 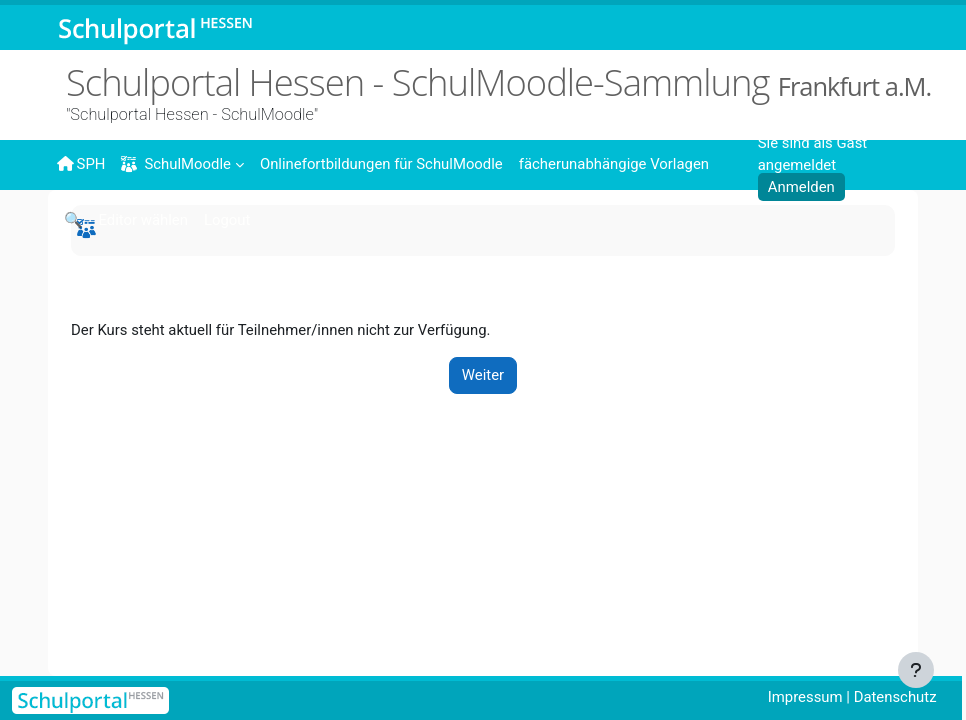 I want to click on Datenschutz, so click(x=895, y=697).